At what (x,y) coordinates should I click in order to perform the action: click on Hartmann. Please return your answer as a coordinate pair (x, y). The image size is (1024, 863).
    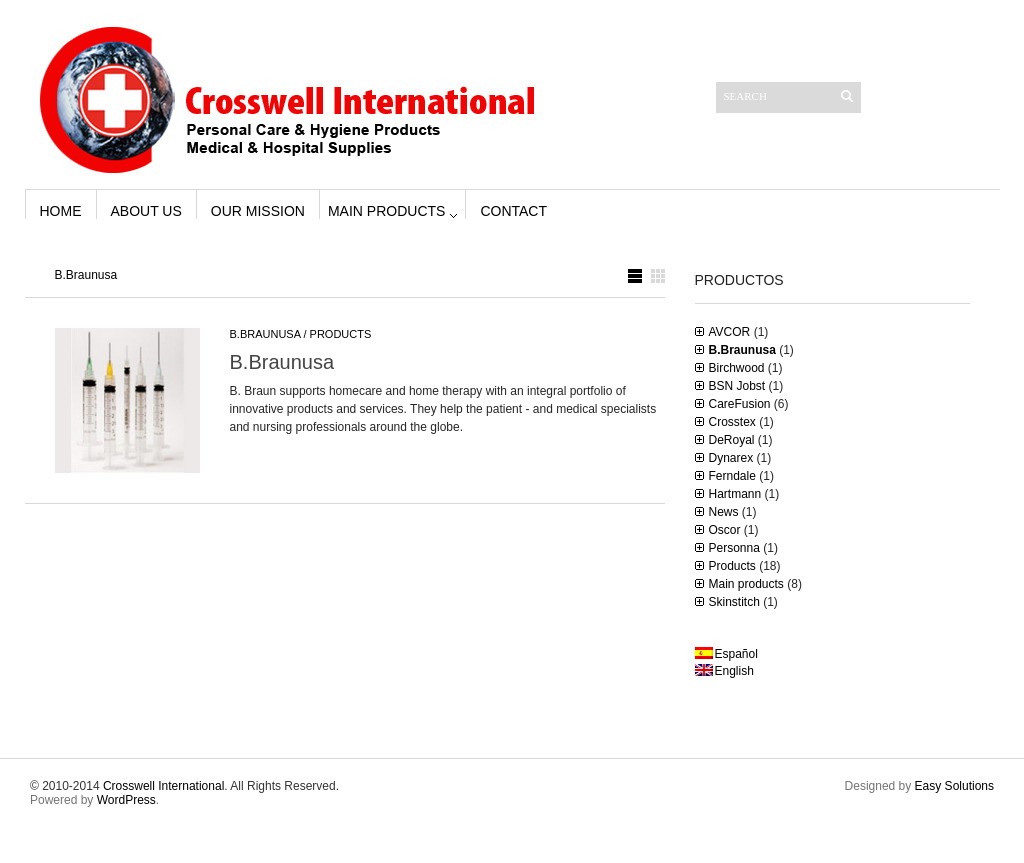
    Looking at the image, I should click on (735, 494).